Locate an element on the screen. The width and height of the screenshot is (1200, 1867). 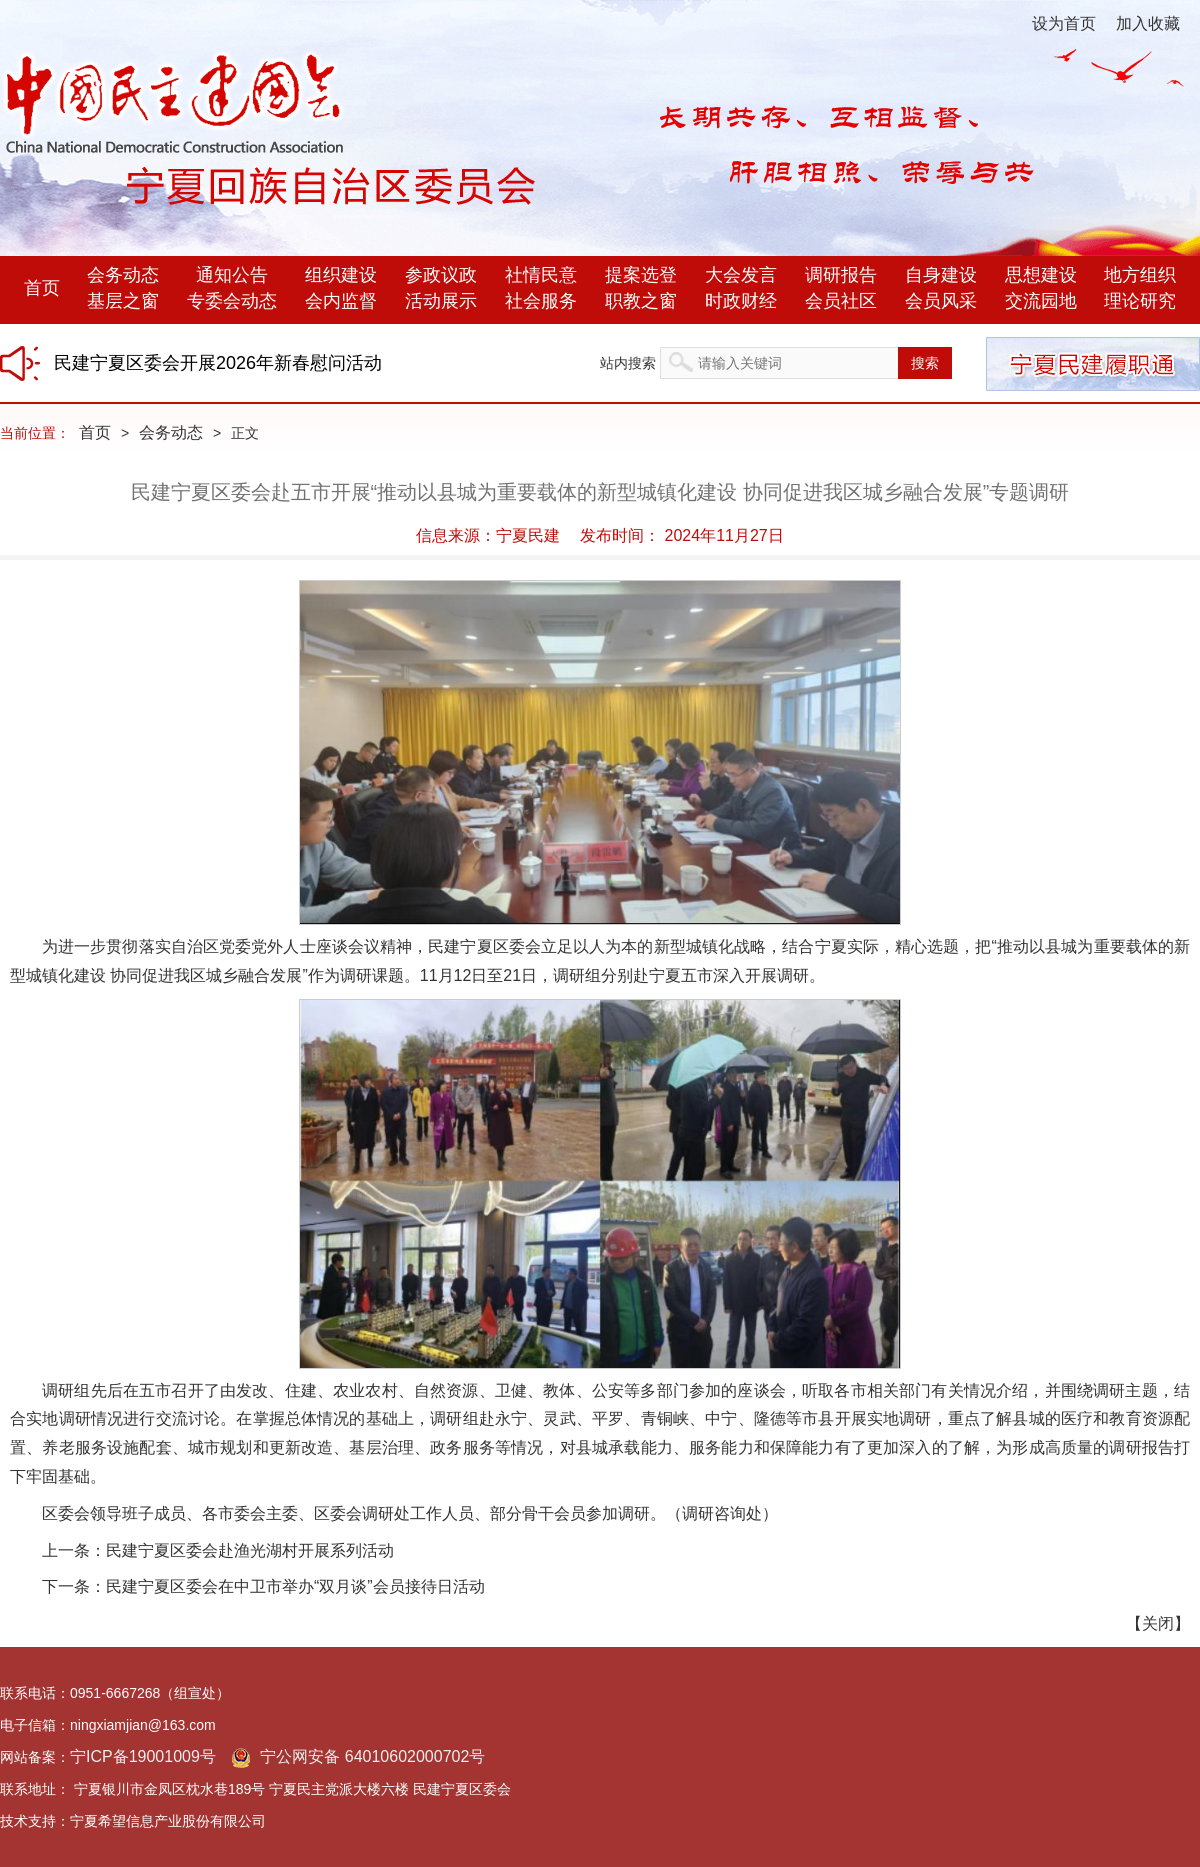
社会服务 is located at coordinates (541, 301).